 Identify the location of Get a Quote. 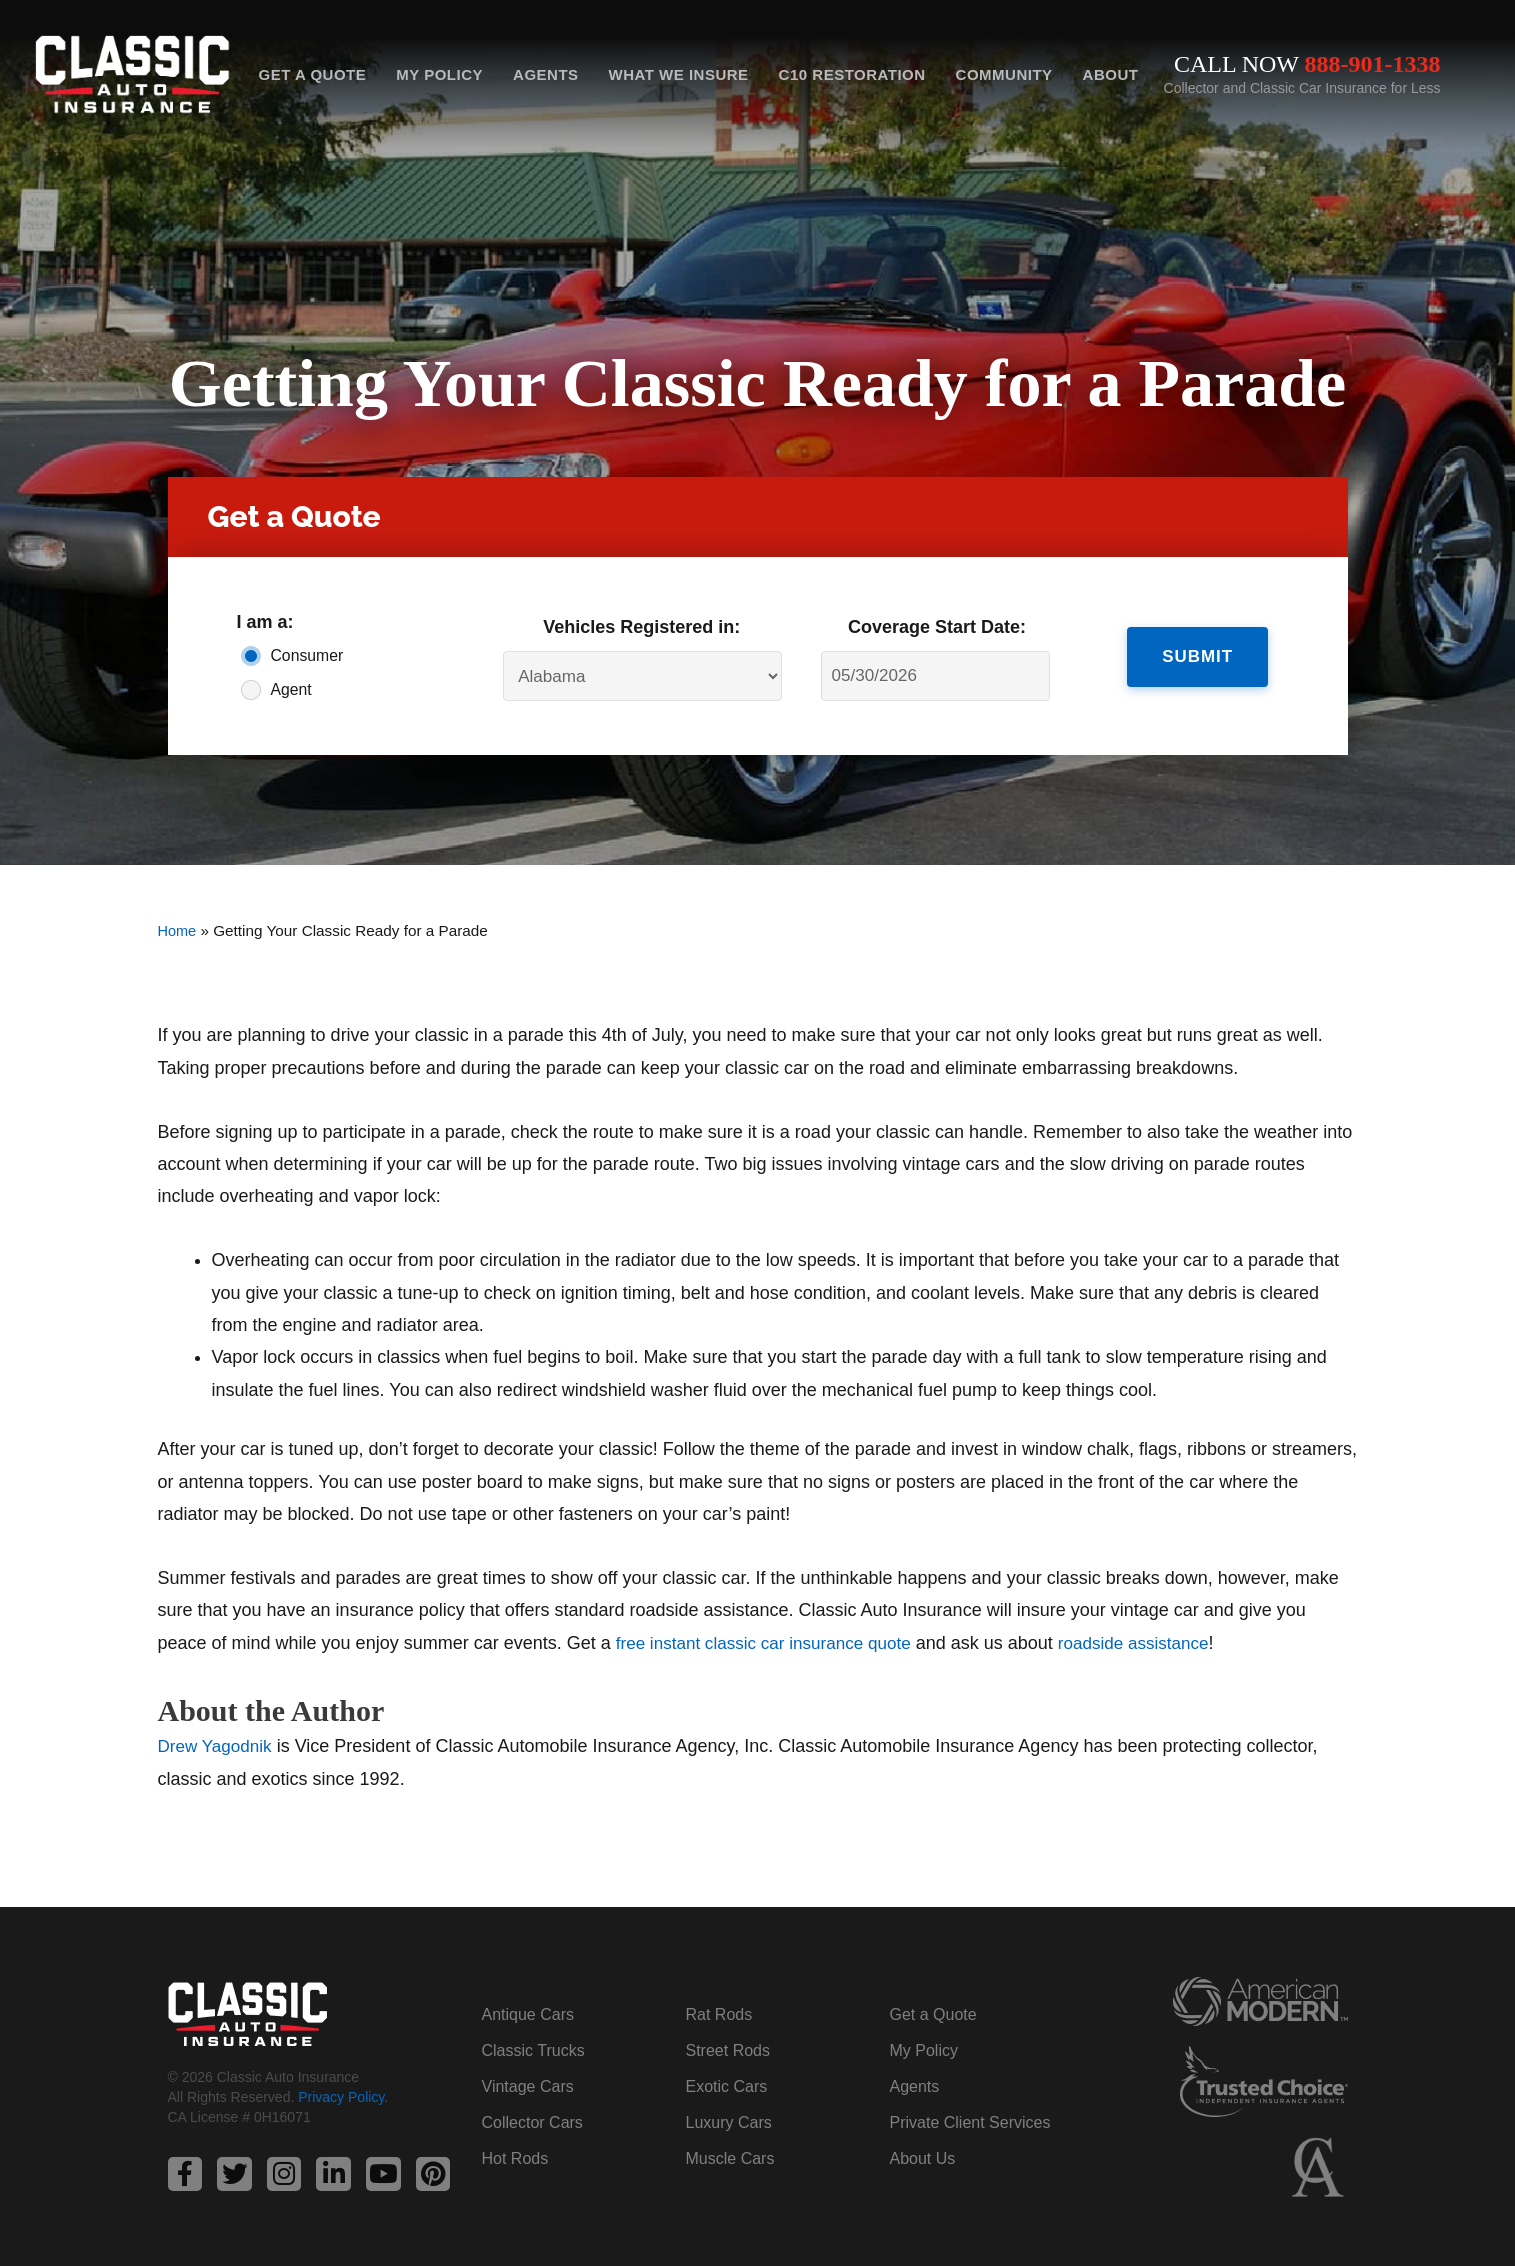
(313, 74).